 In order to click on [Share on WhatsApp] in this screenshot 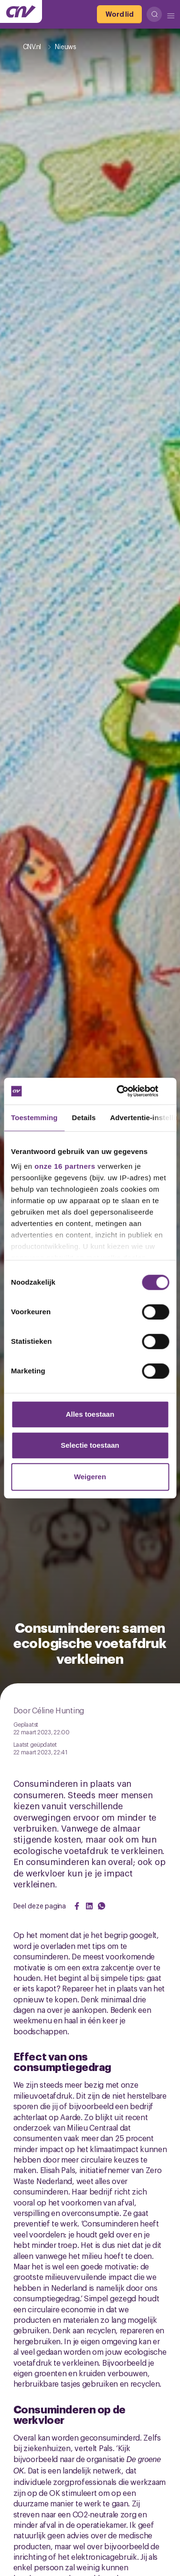, I will do `click(102, 1906)`.